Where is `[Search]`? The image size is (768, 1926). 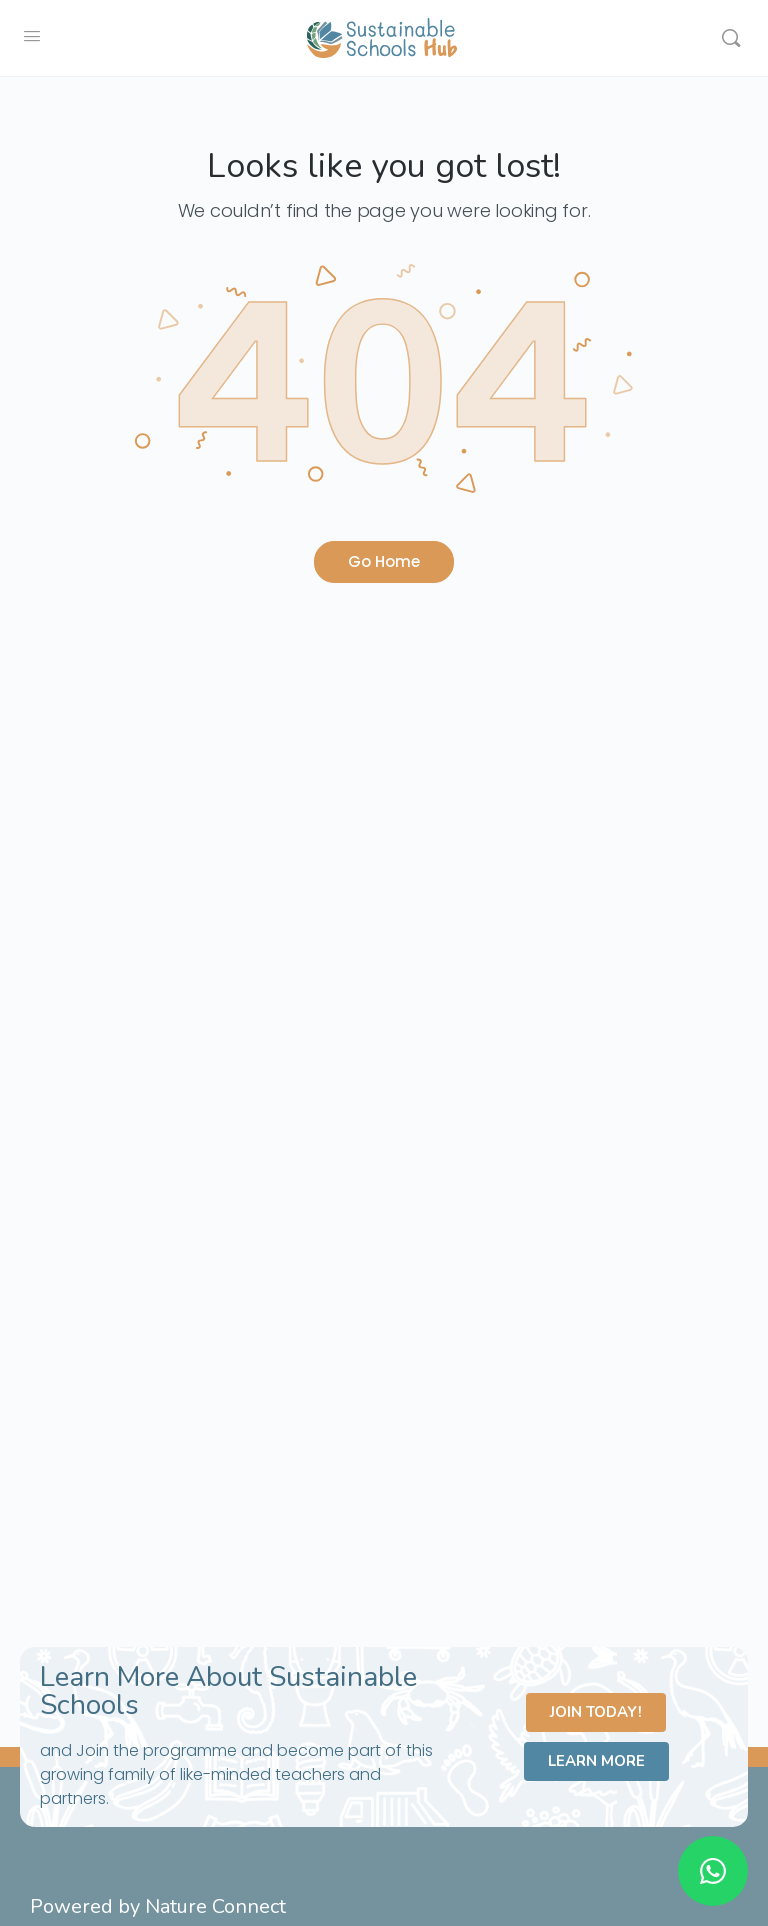 [Search] is located at coordinates (731, 38).